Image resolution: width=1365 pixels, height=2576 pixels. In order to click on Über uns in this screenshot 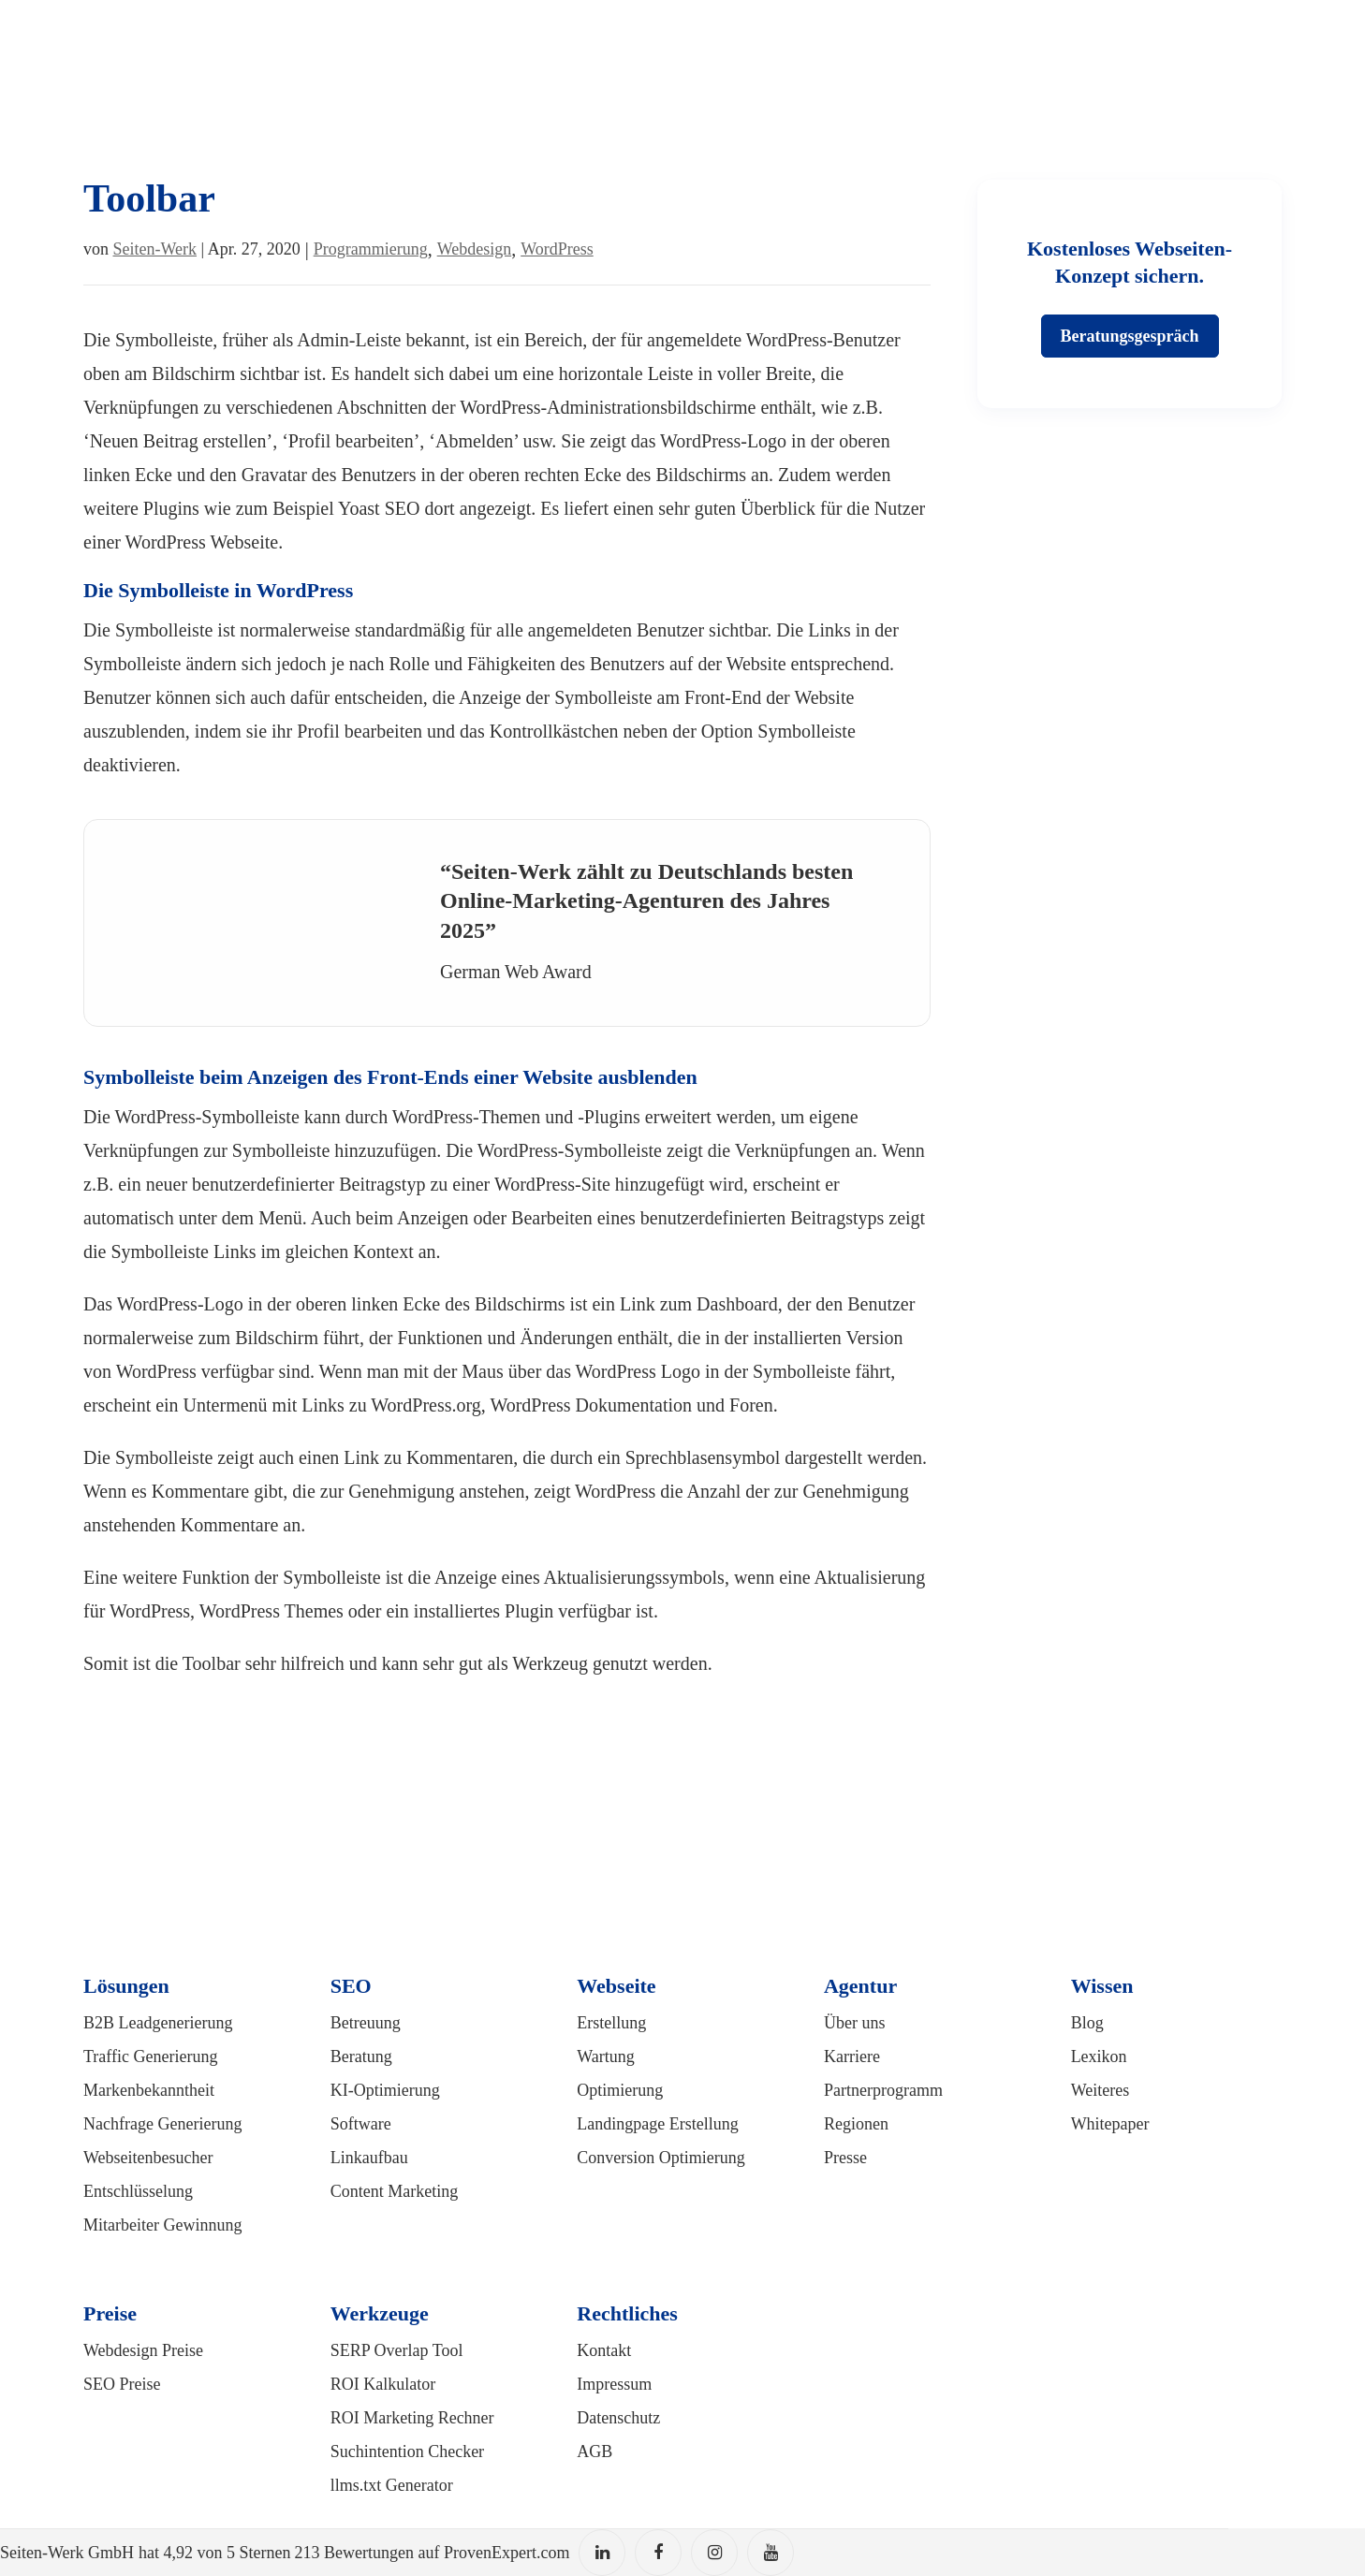, I will do `click(855, 2022)`.